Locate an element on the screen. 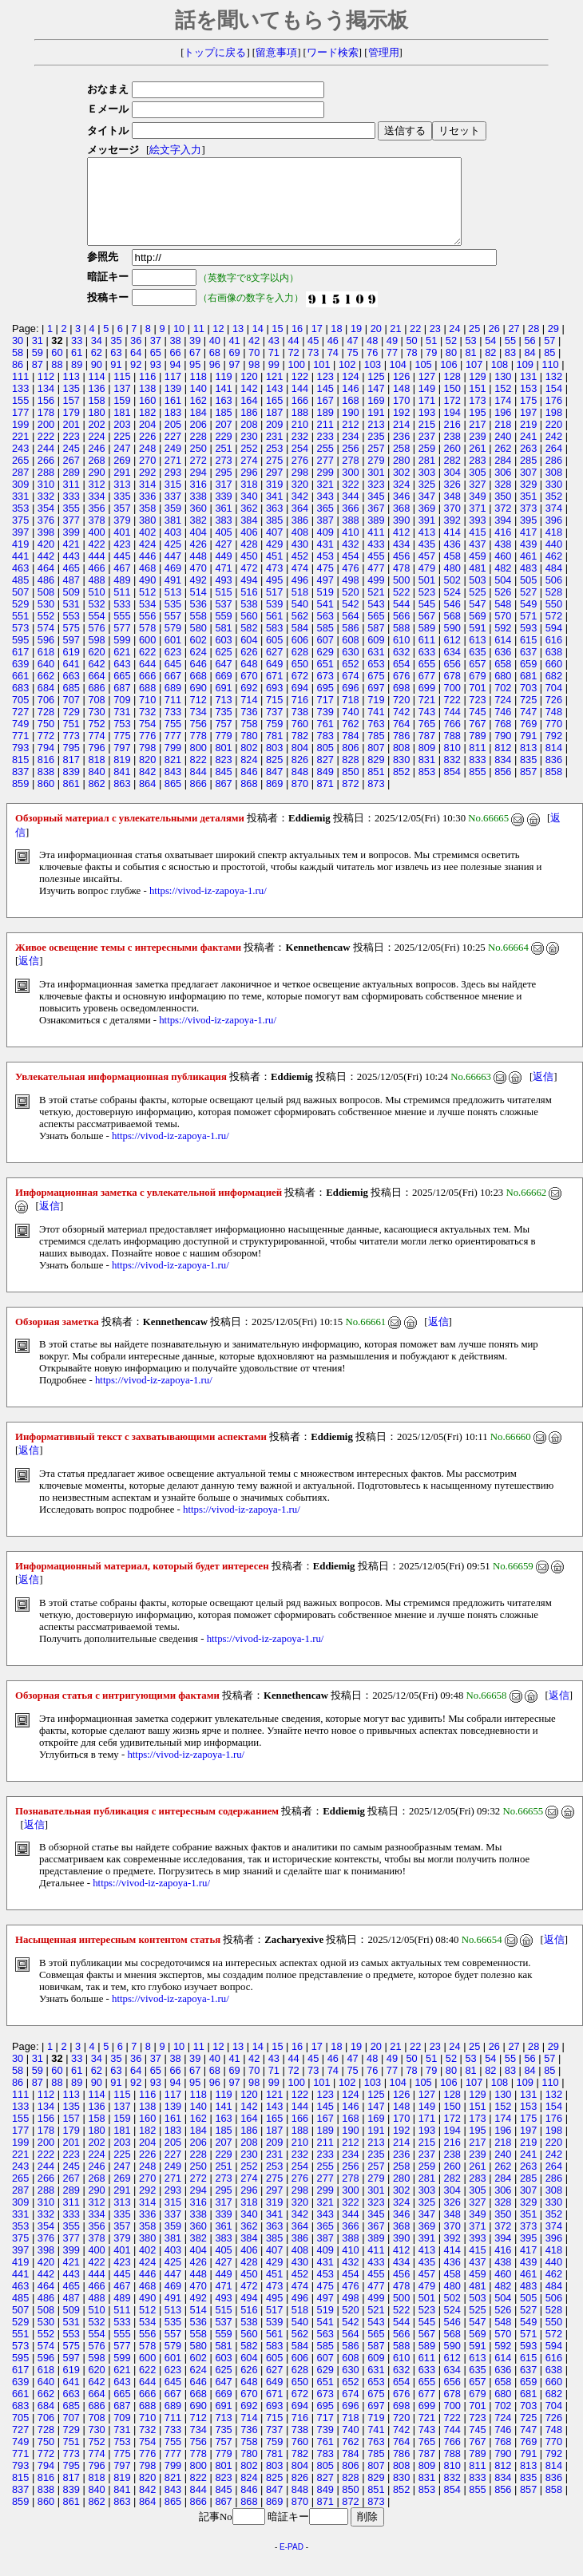  418 is located at coordinates (553, 549).